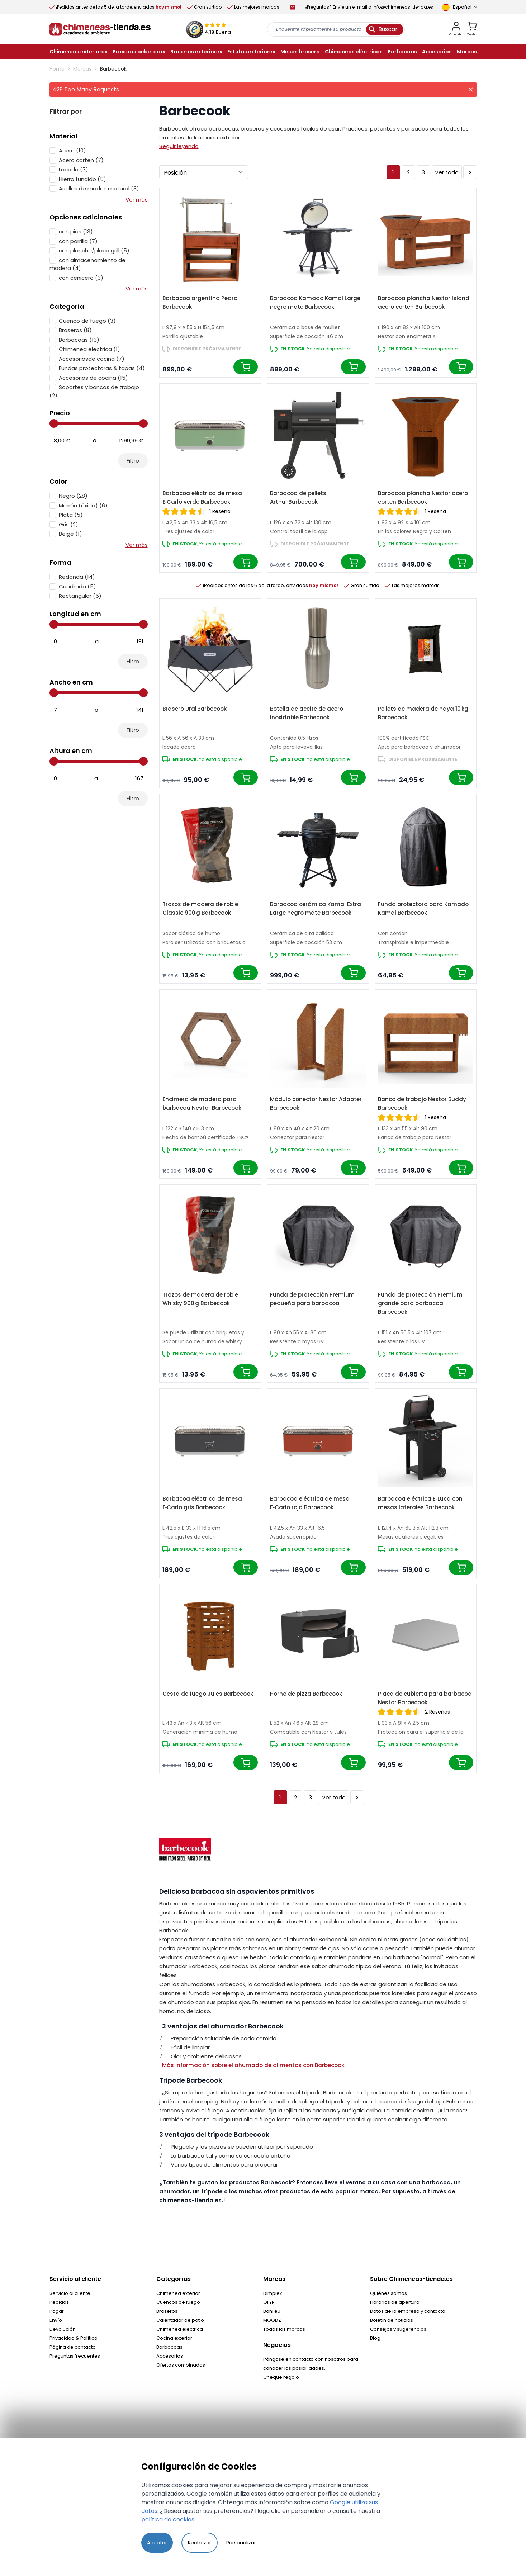  I want to click on Privacidad & Política, so click(73, 2338).